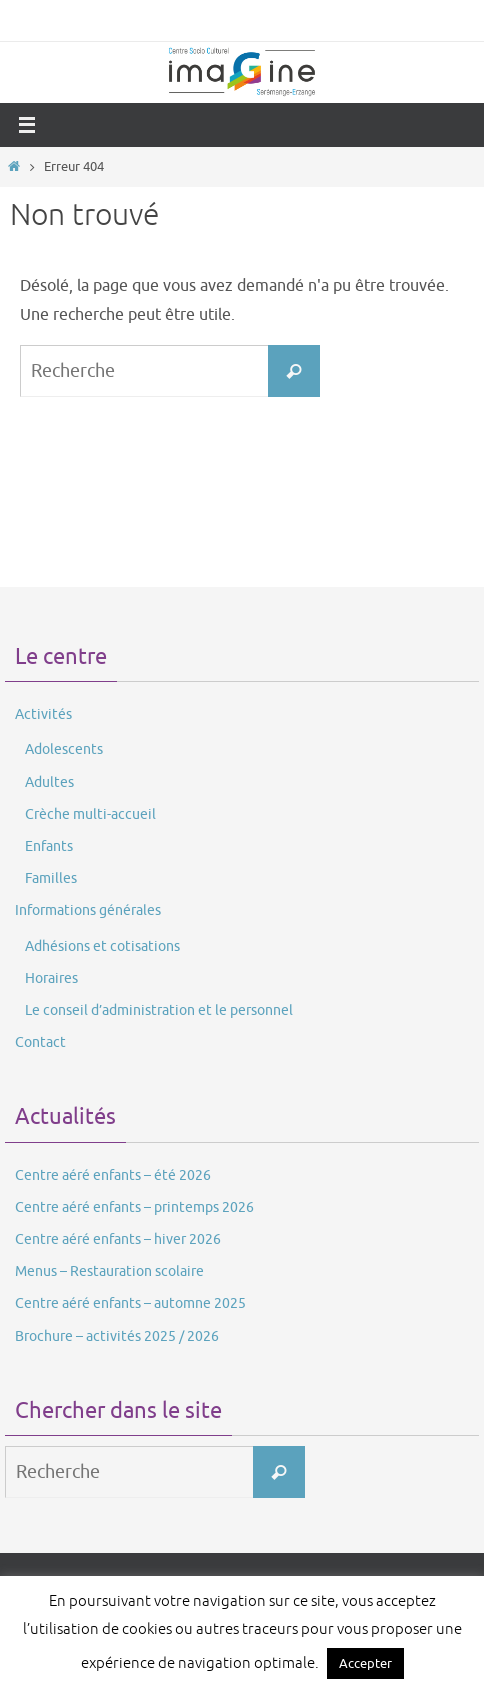  What do you see at coordinates (51, 878) in the screenshot?
I see `Familles` at bounding box center [51, 878].